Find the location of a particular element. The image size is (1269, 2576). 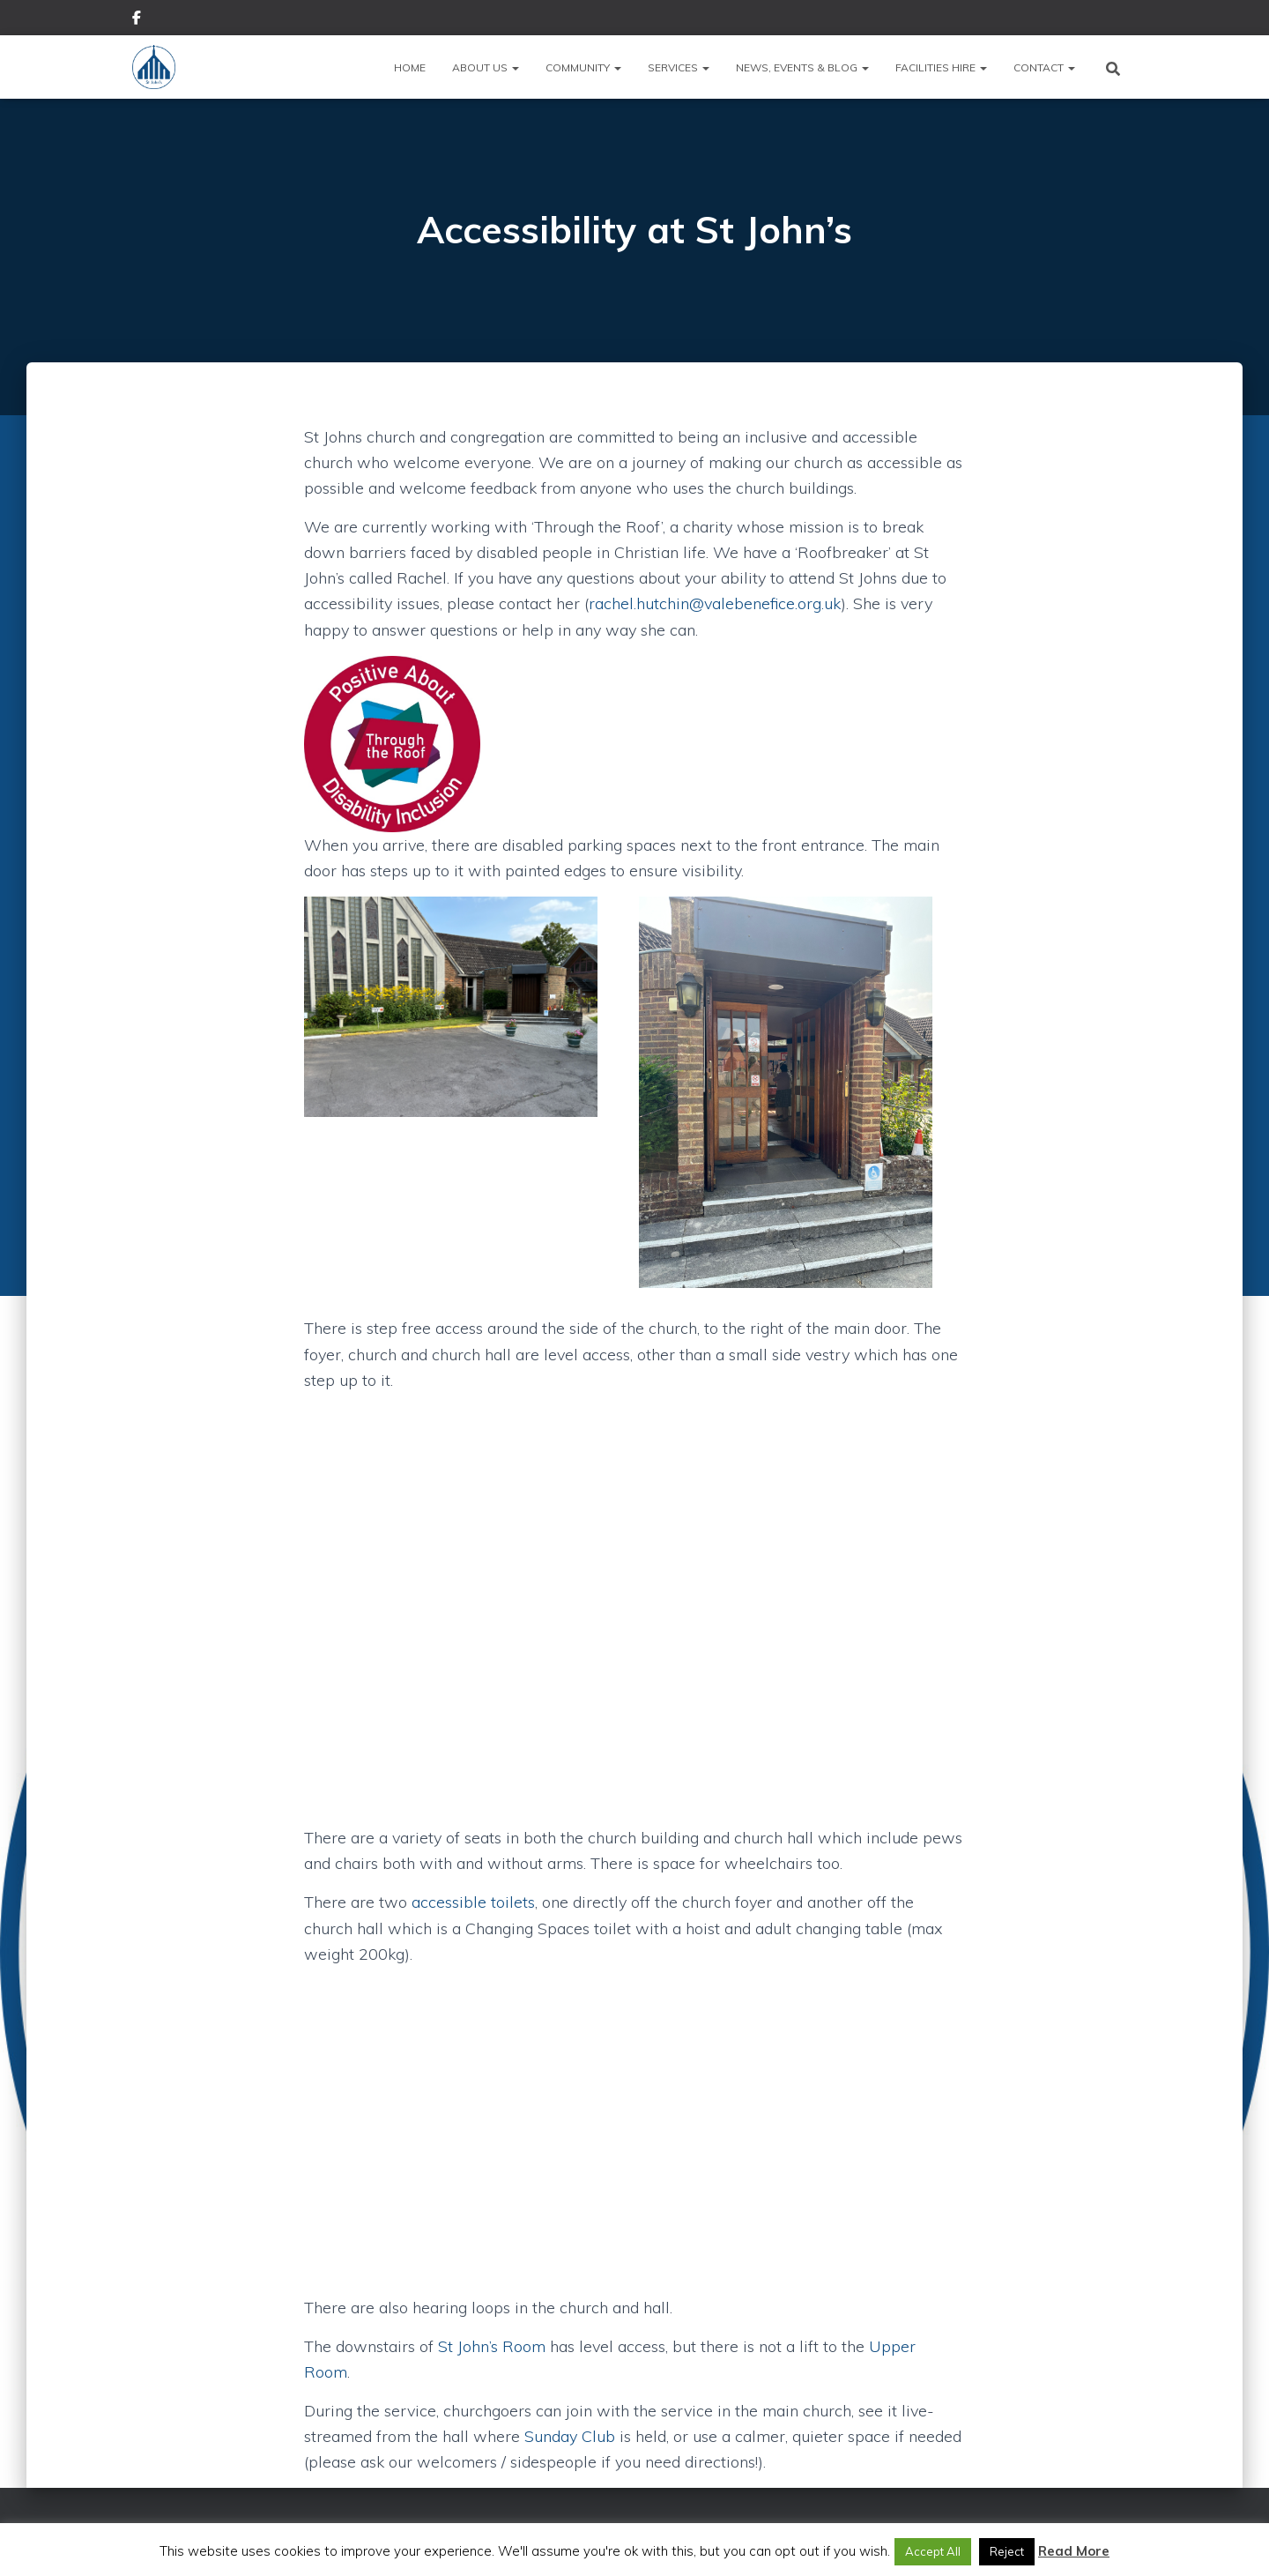

Community is located at coordinates (583, 67).